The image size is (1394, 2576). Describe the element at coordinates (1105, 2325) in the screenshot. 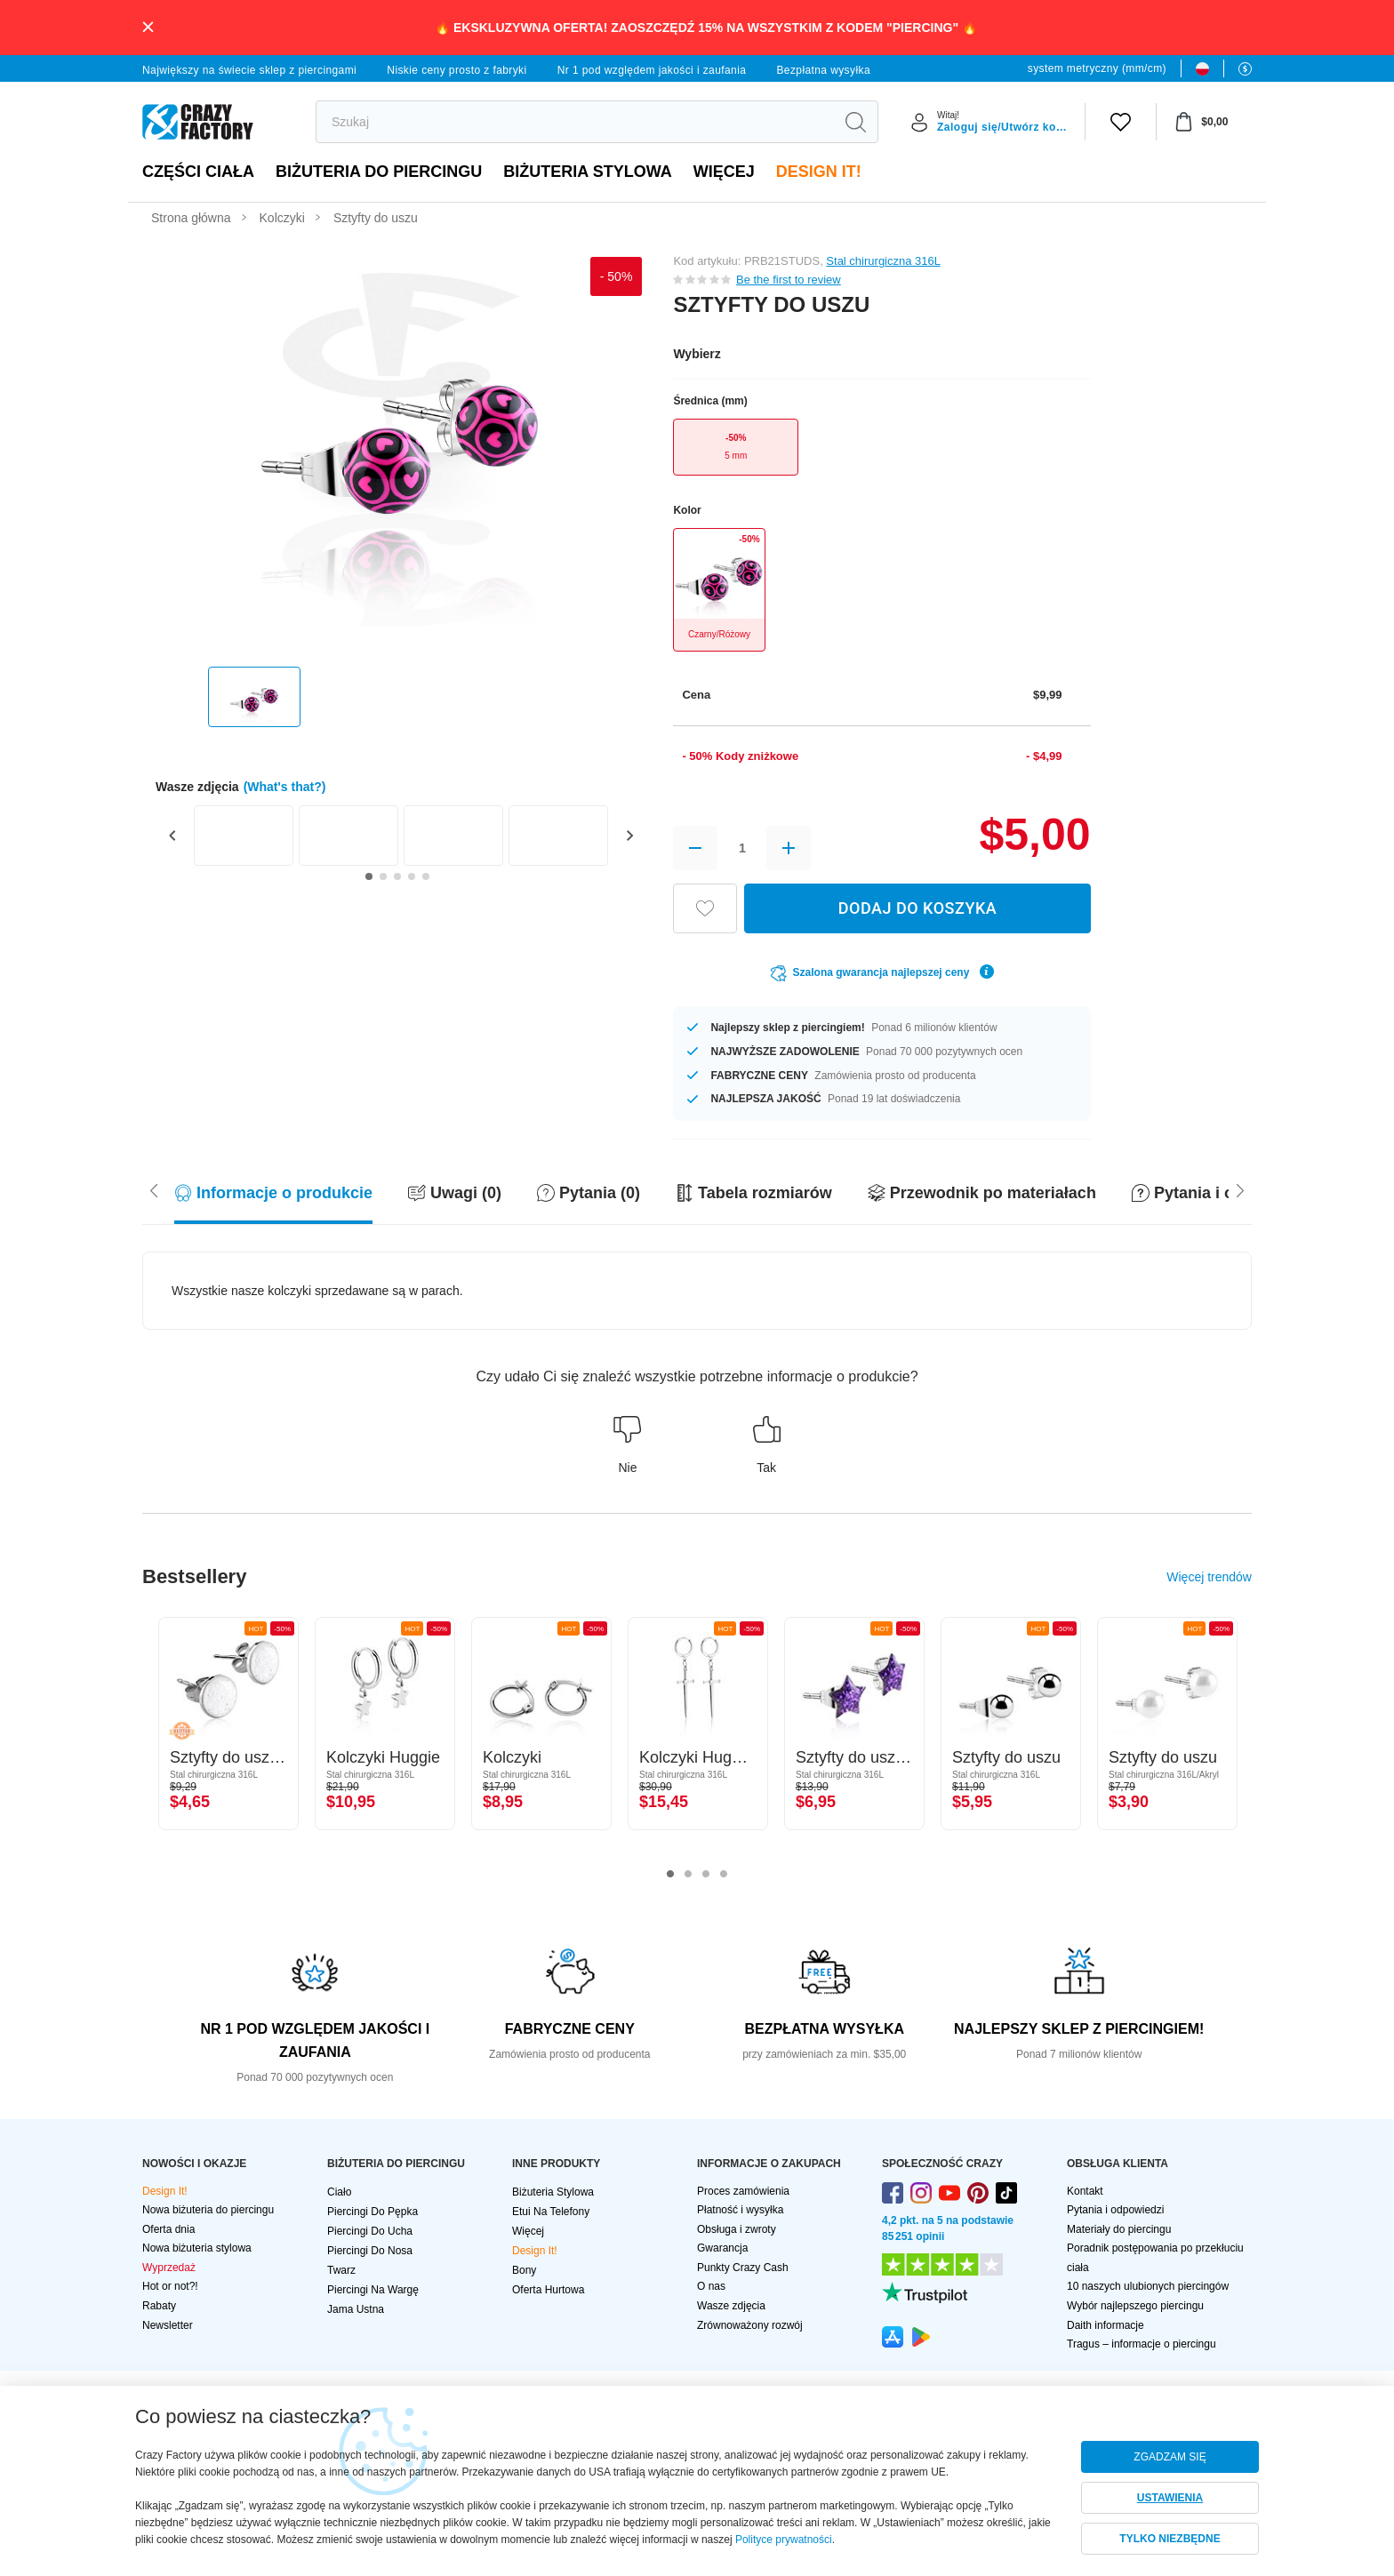

I see `Daith informacje` at that location.